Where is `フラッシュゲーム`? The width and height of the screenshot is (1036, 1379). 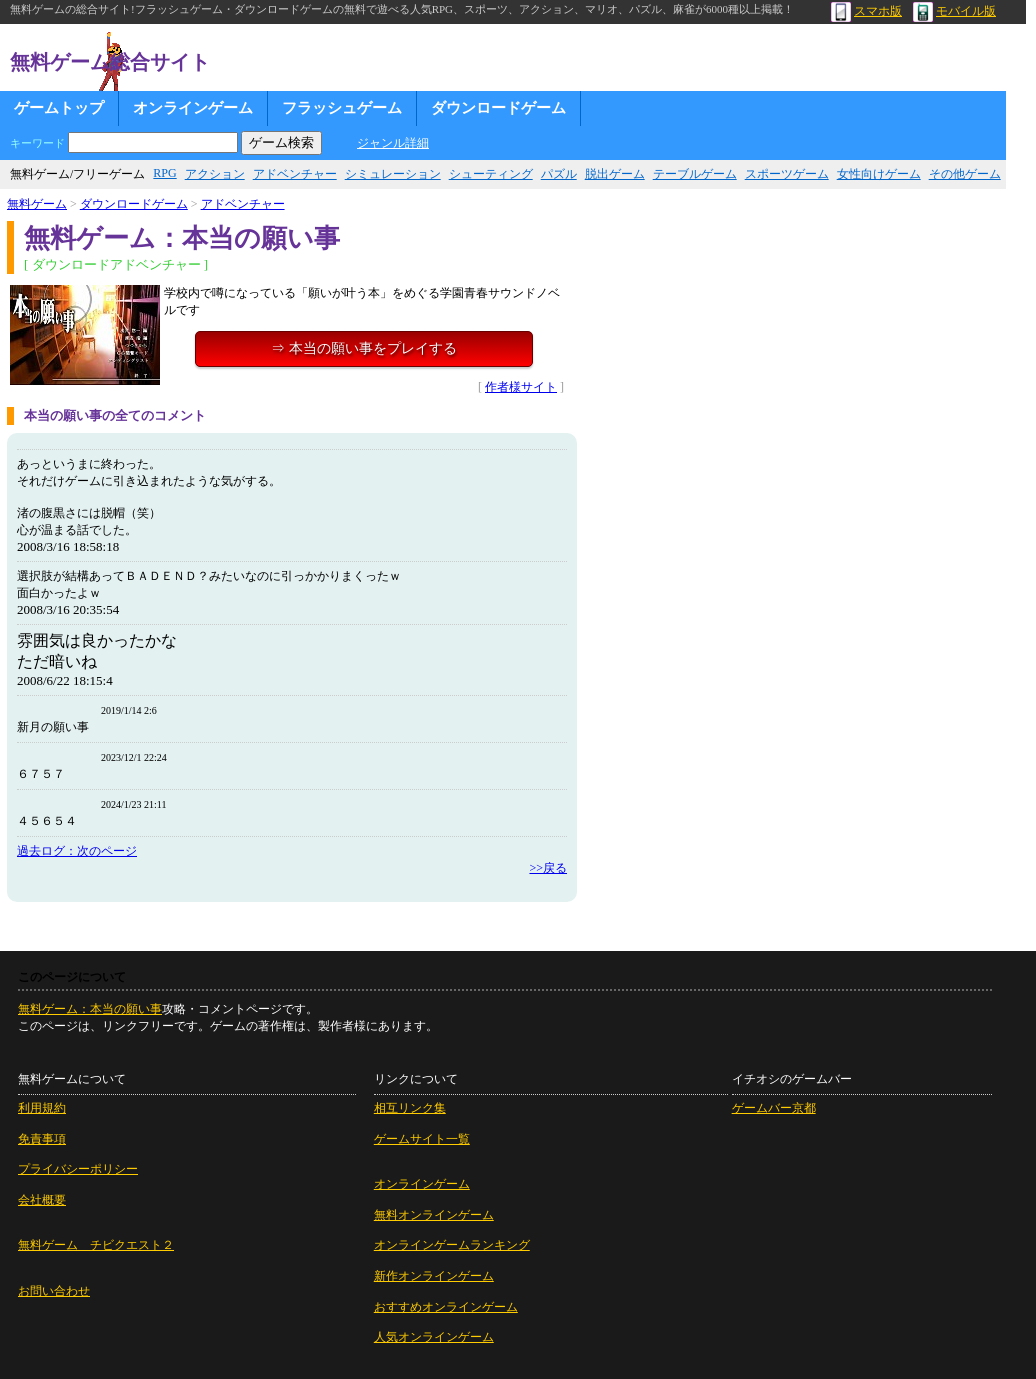 フラッシュゲーム is located at coordinates (342, 108).